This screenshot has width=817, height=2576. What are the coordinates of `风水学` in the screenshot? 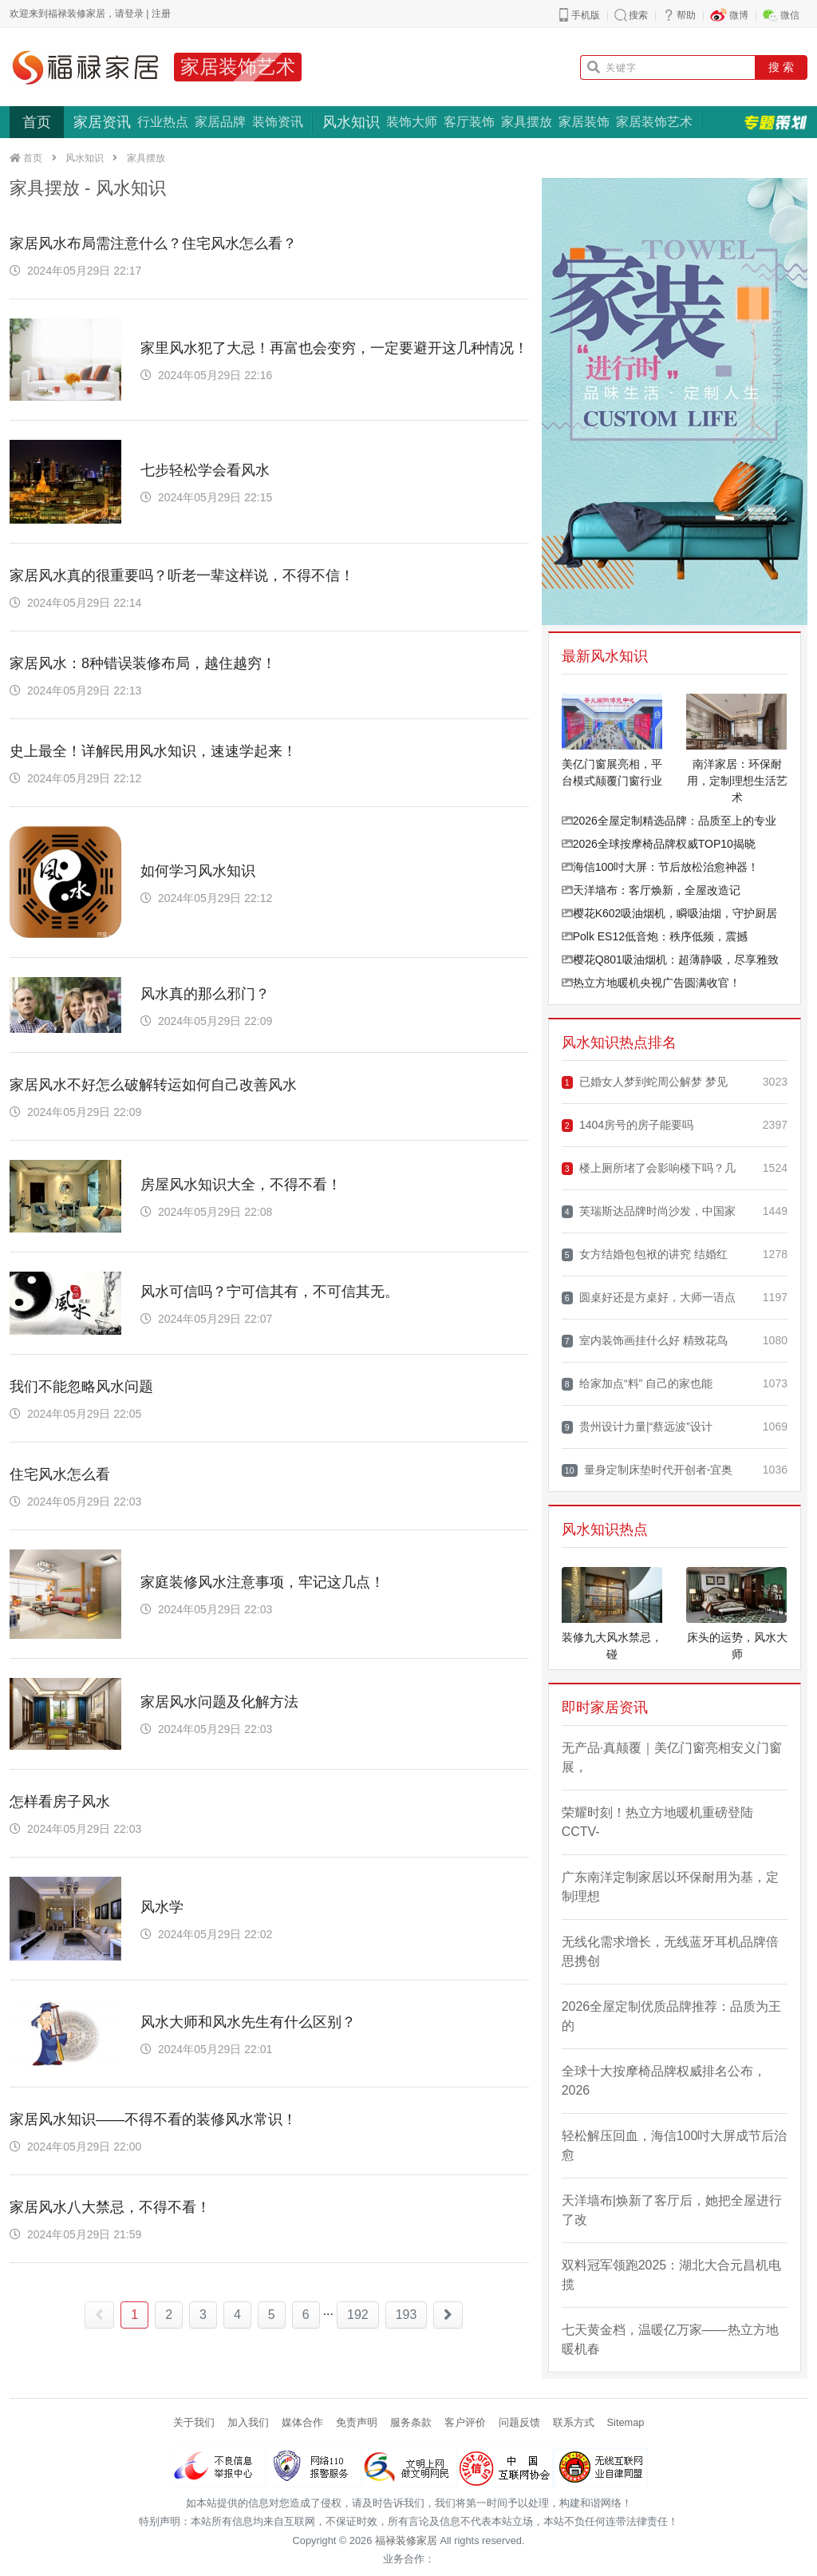 It's located at (162, 1907).